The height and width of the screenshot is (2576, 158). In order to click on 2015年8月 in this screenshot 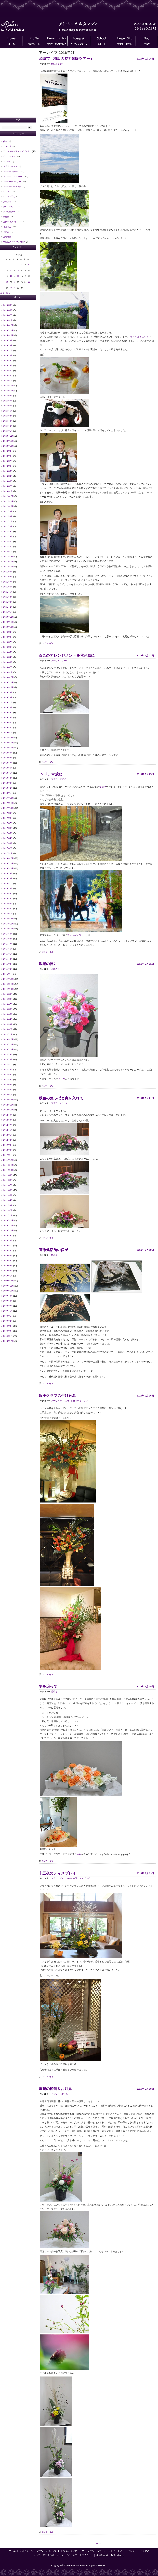, I will do `click(8, 939)`.